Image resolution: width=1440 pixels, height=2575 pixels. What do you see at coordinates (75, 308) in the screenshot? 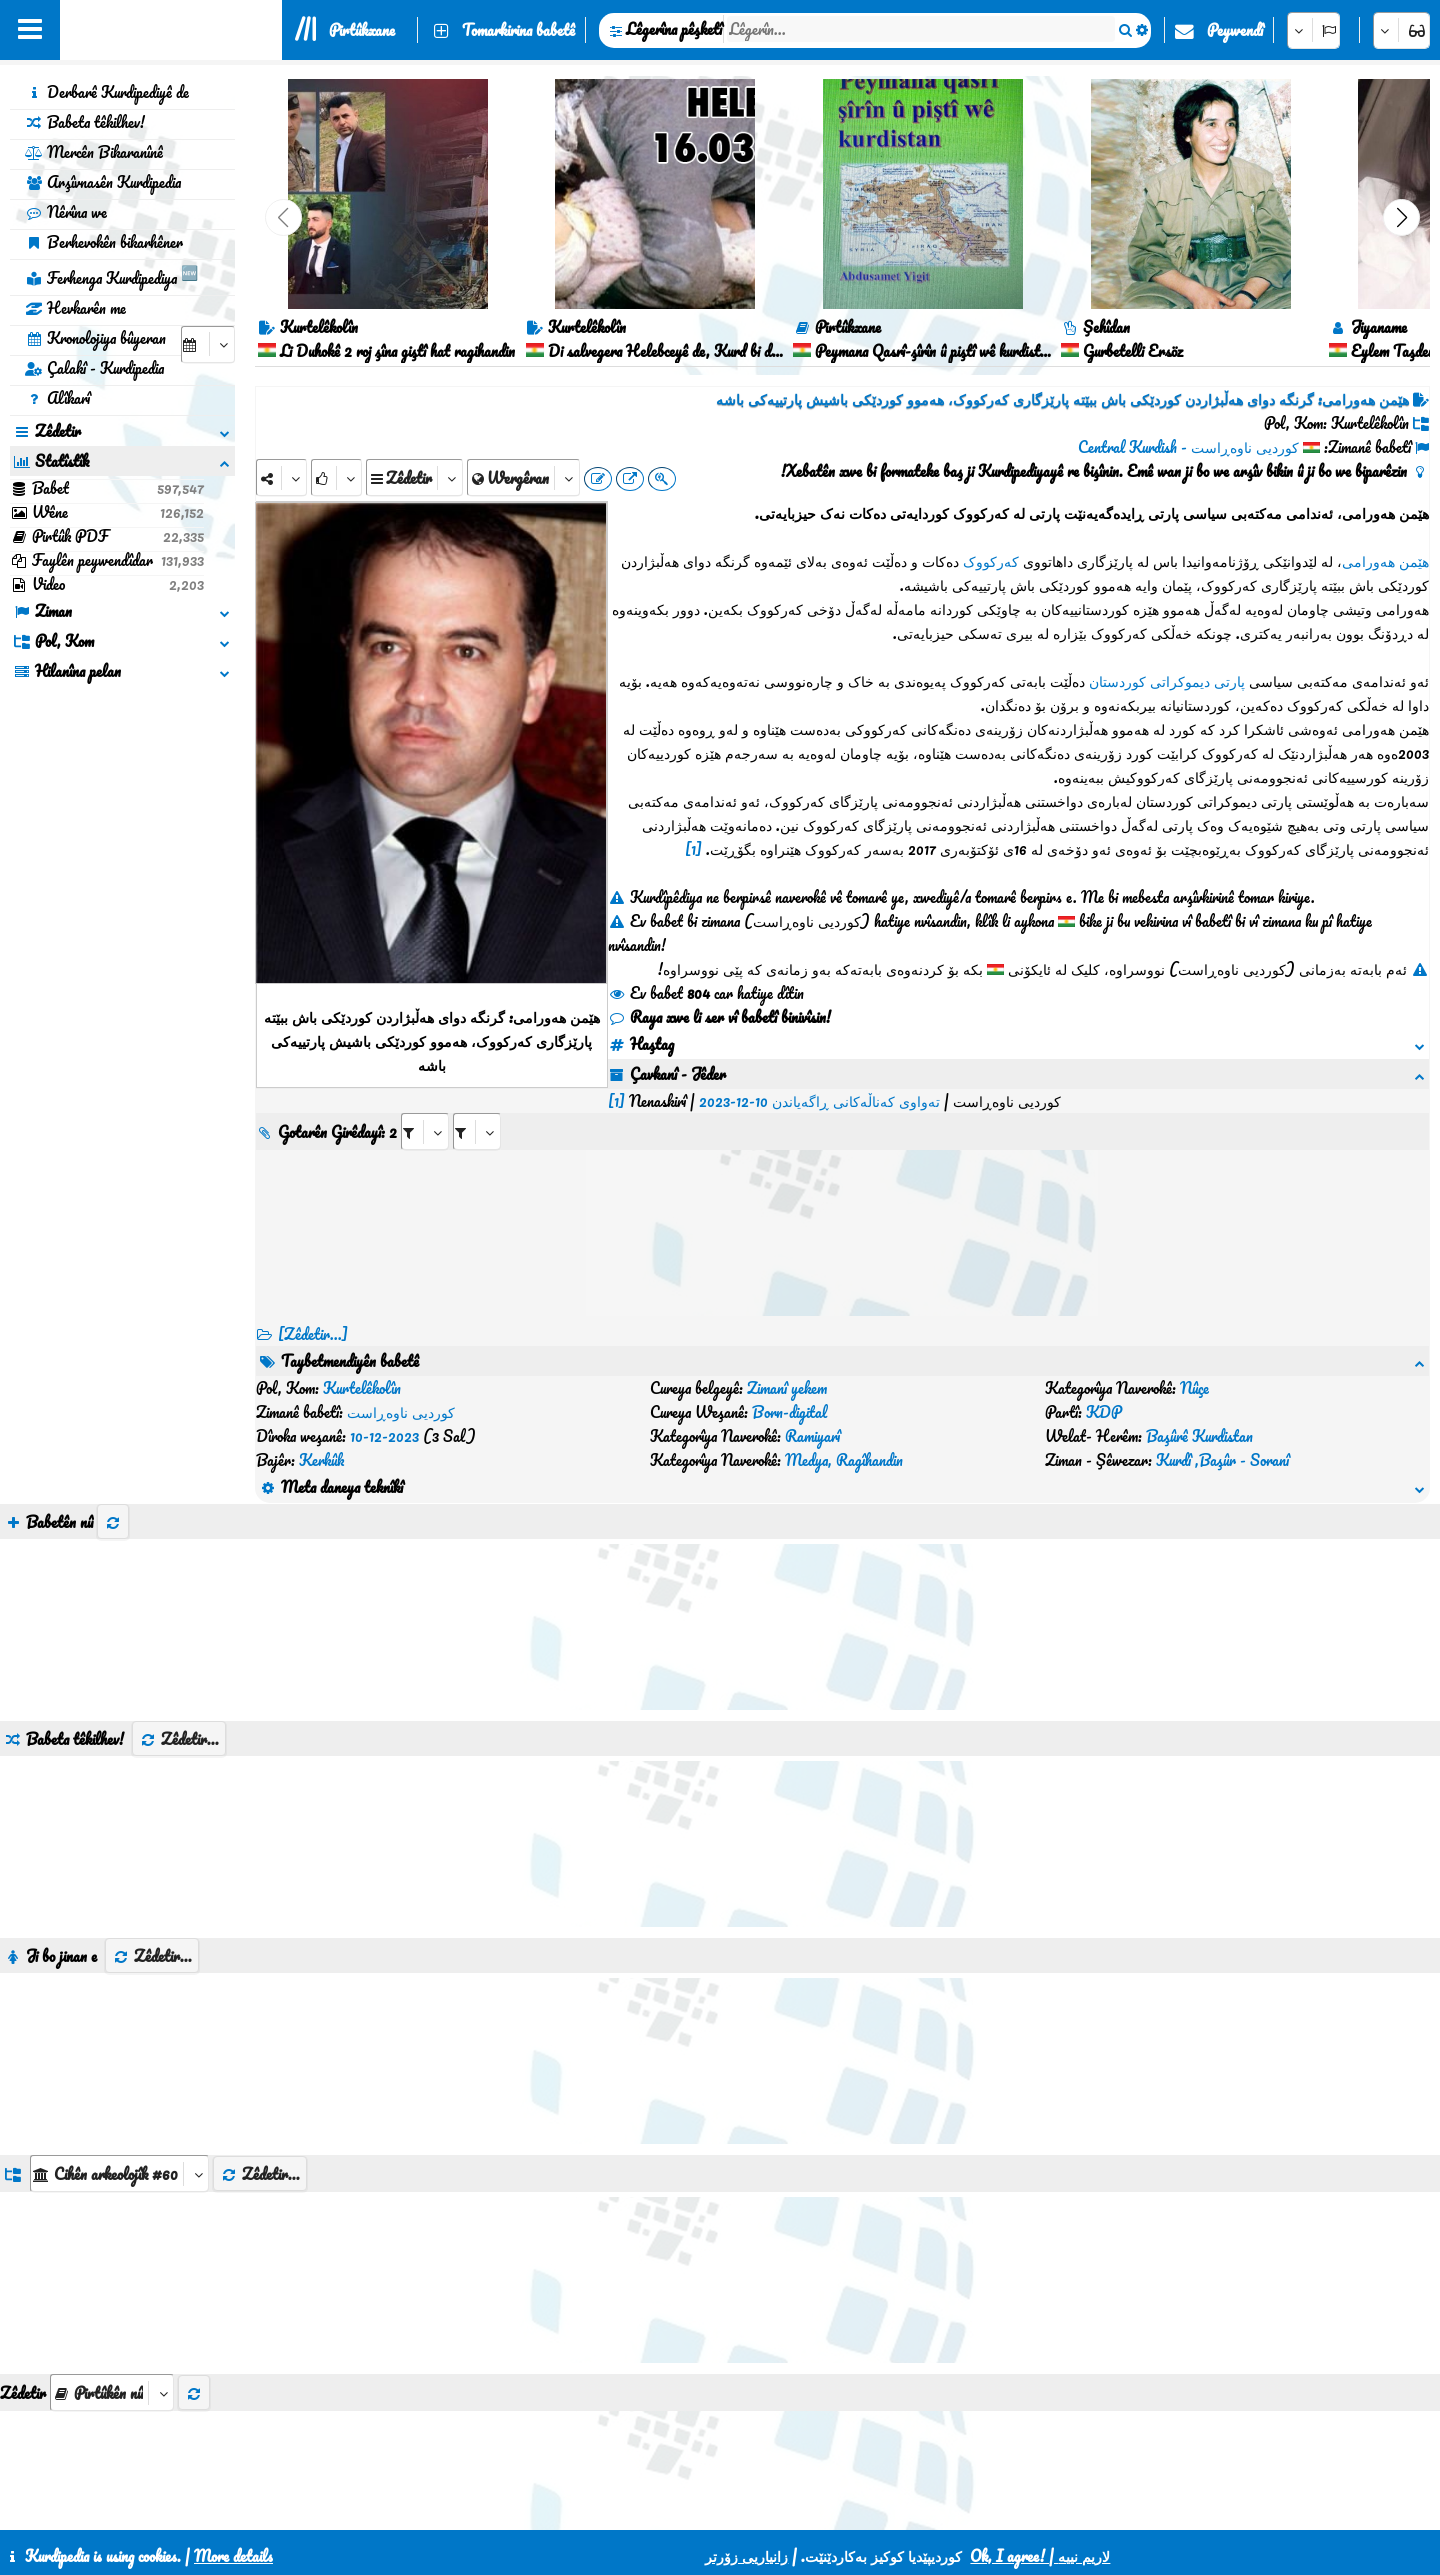
I see `Hevkarên me` at bounding box center [75, 308].